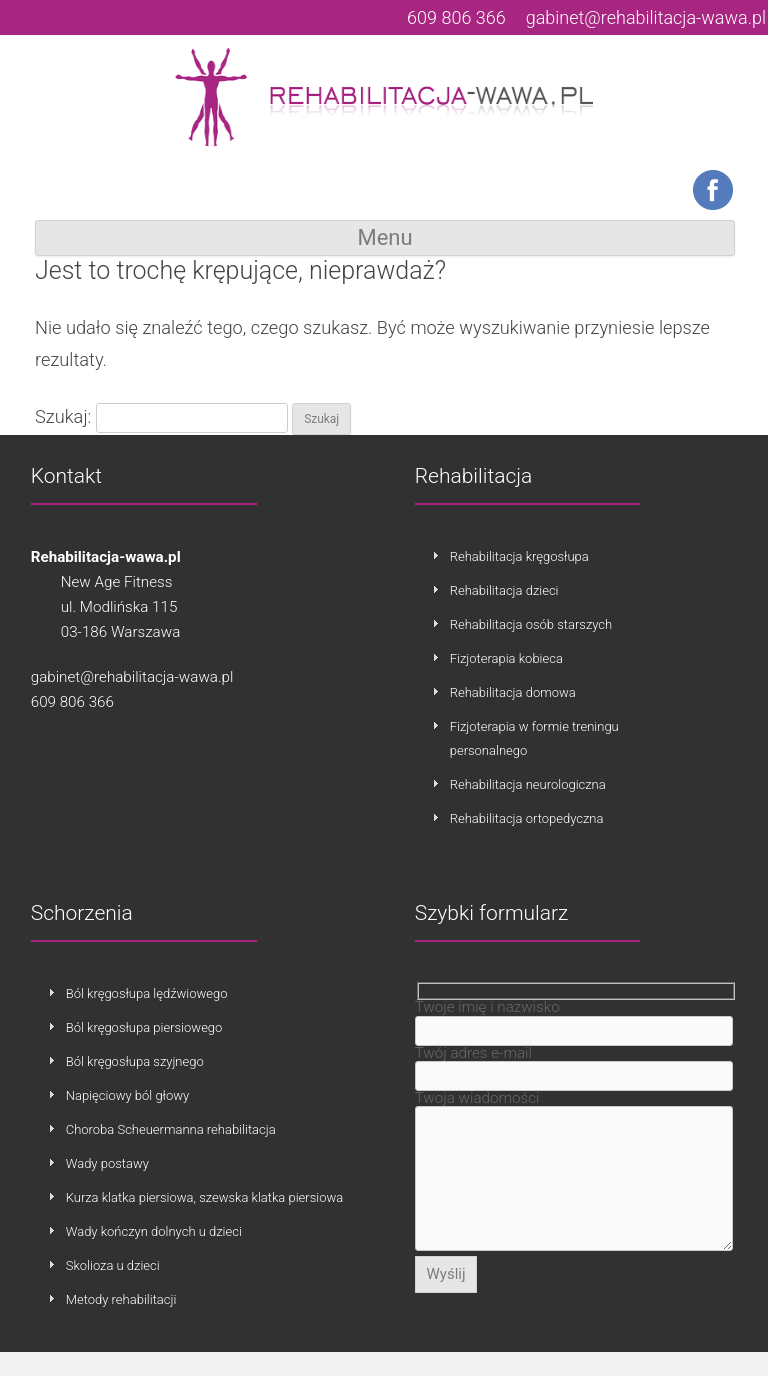 The image size is (768, 1376). I want to click on Ból kręgosłupa lędźwiowego, so click(147, 993).